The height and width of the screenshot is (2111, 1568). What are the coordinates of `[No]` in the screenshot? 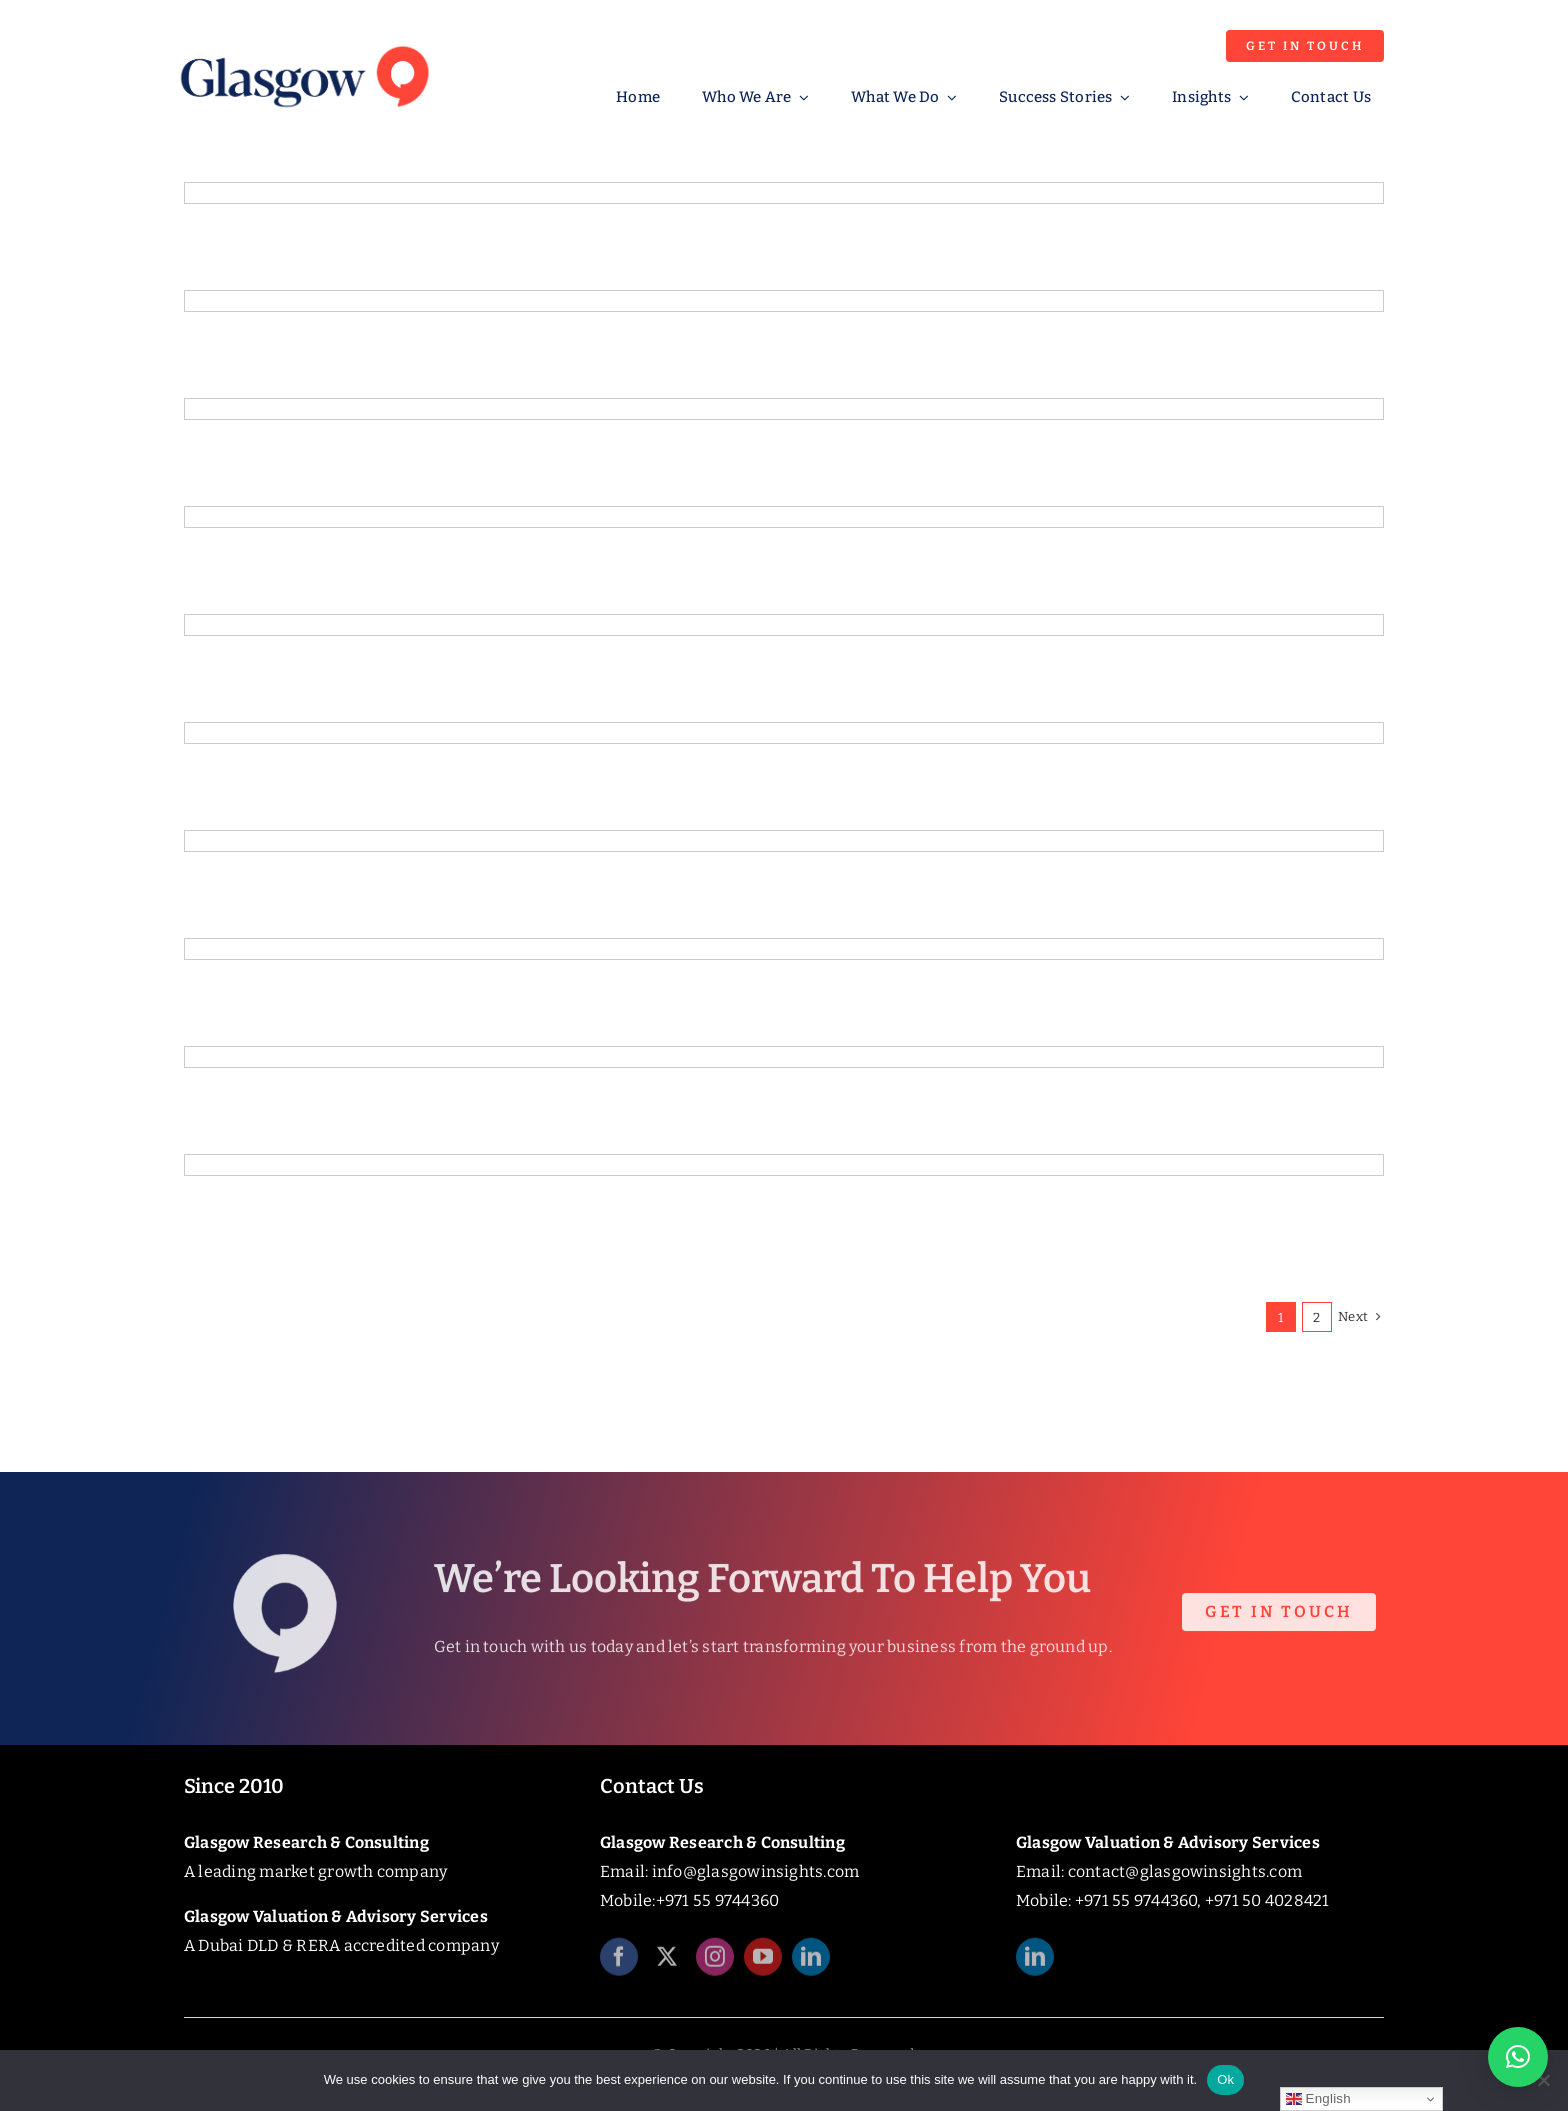 It's located at (1543, 2080).